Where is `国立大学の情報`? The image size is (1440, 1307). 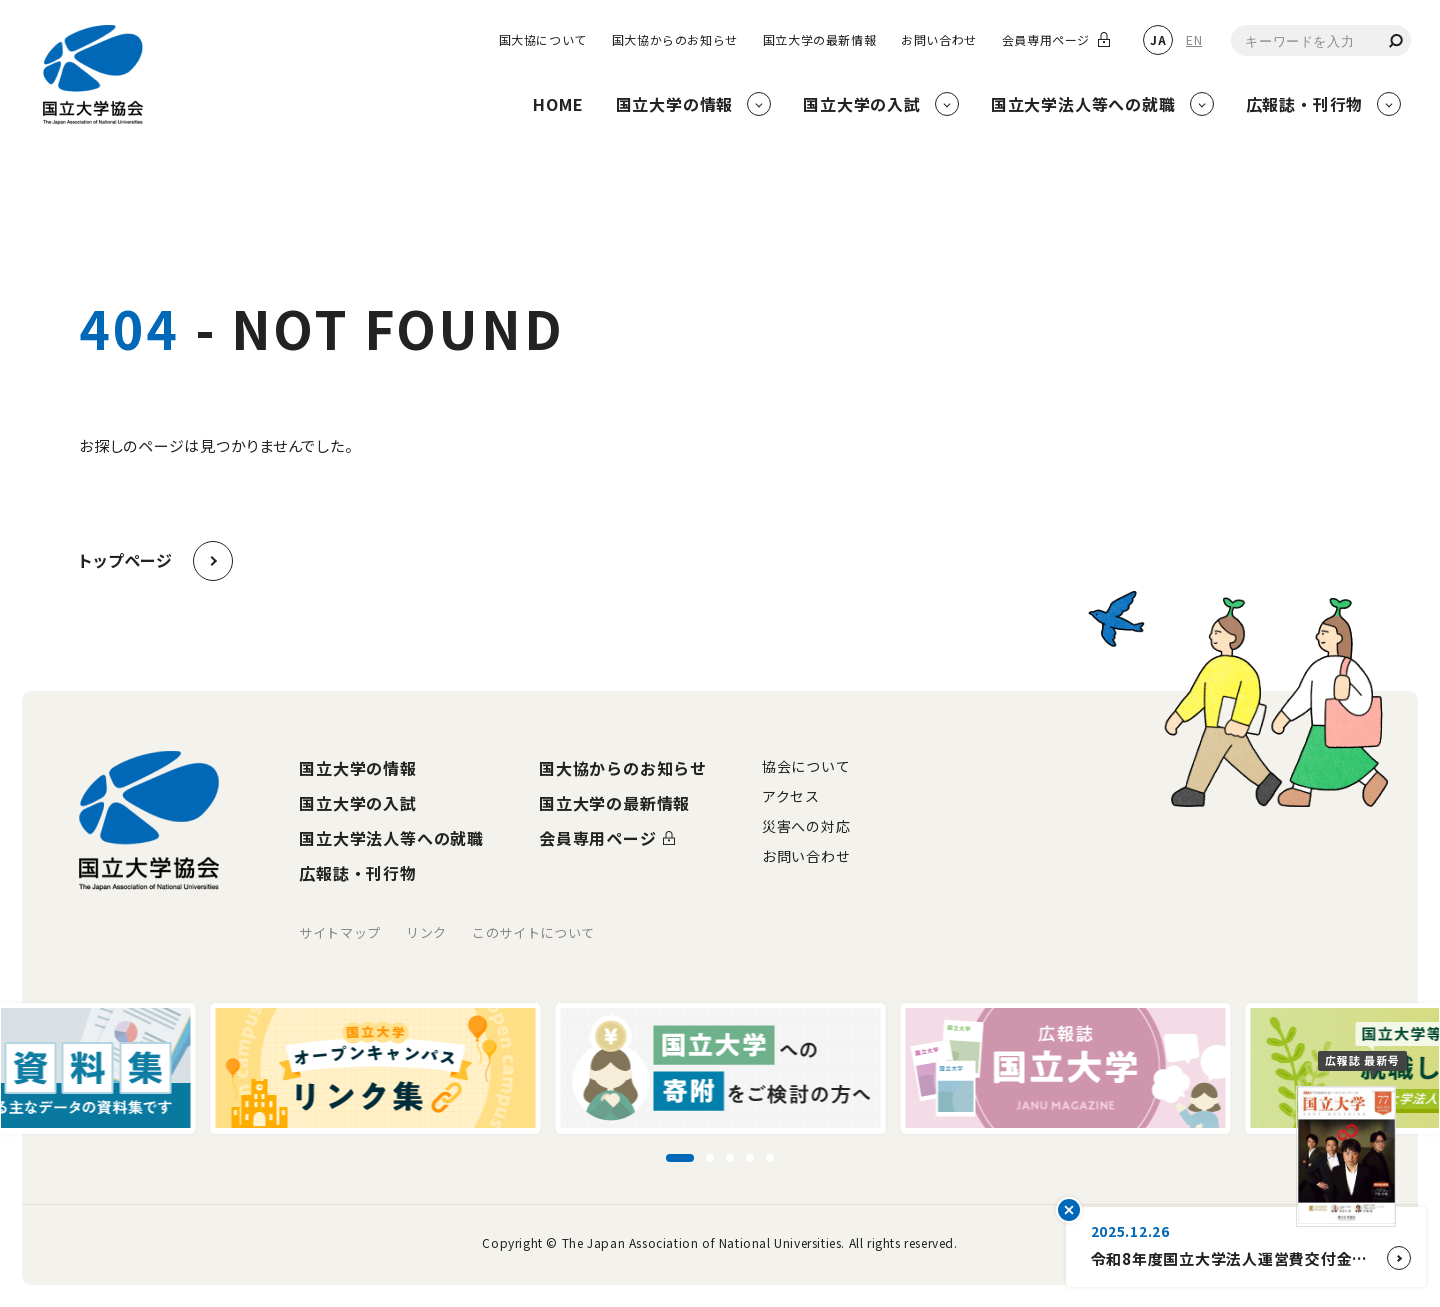 国立大学の情報 is located at coordinates (358, 768).